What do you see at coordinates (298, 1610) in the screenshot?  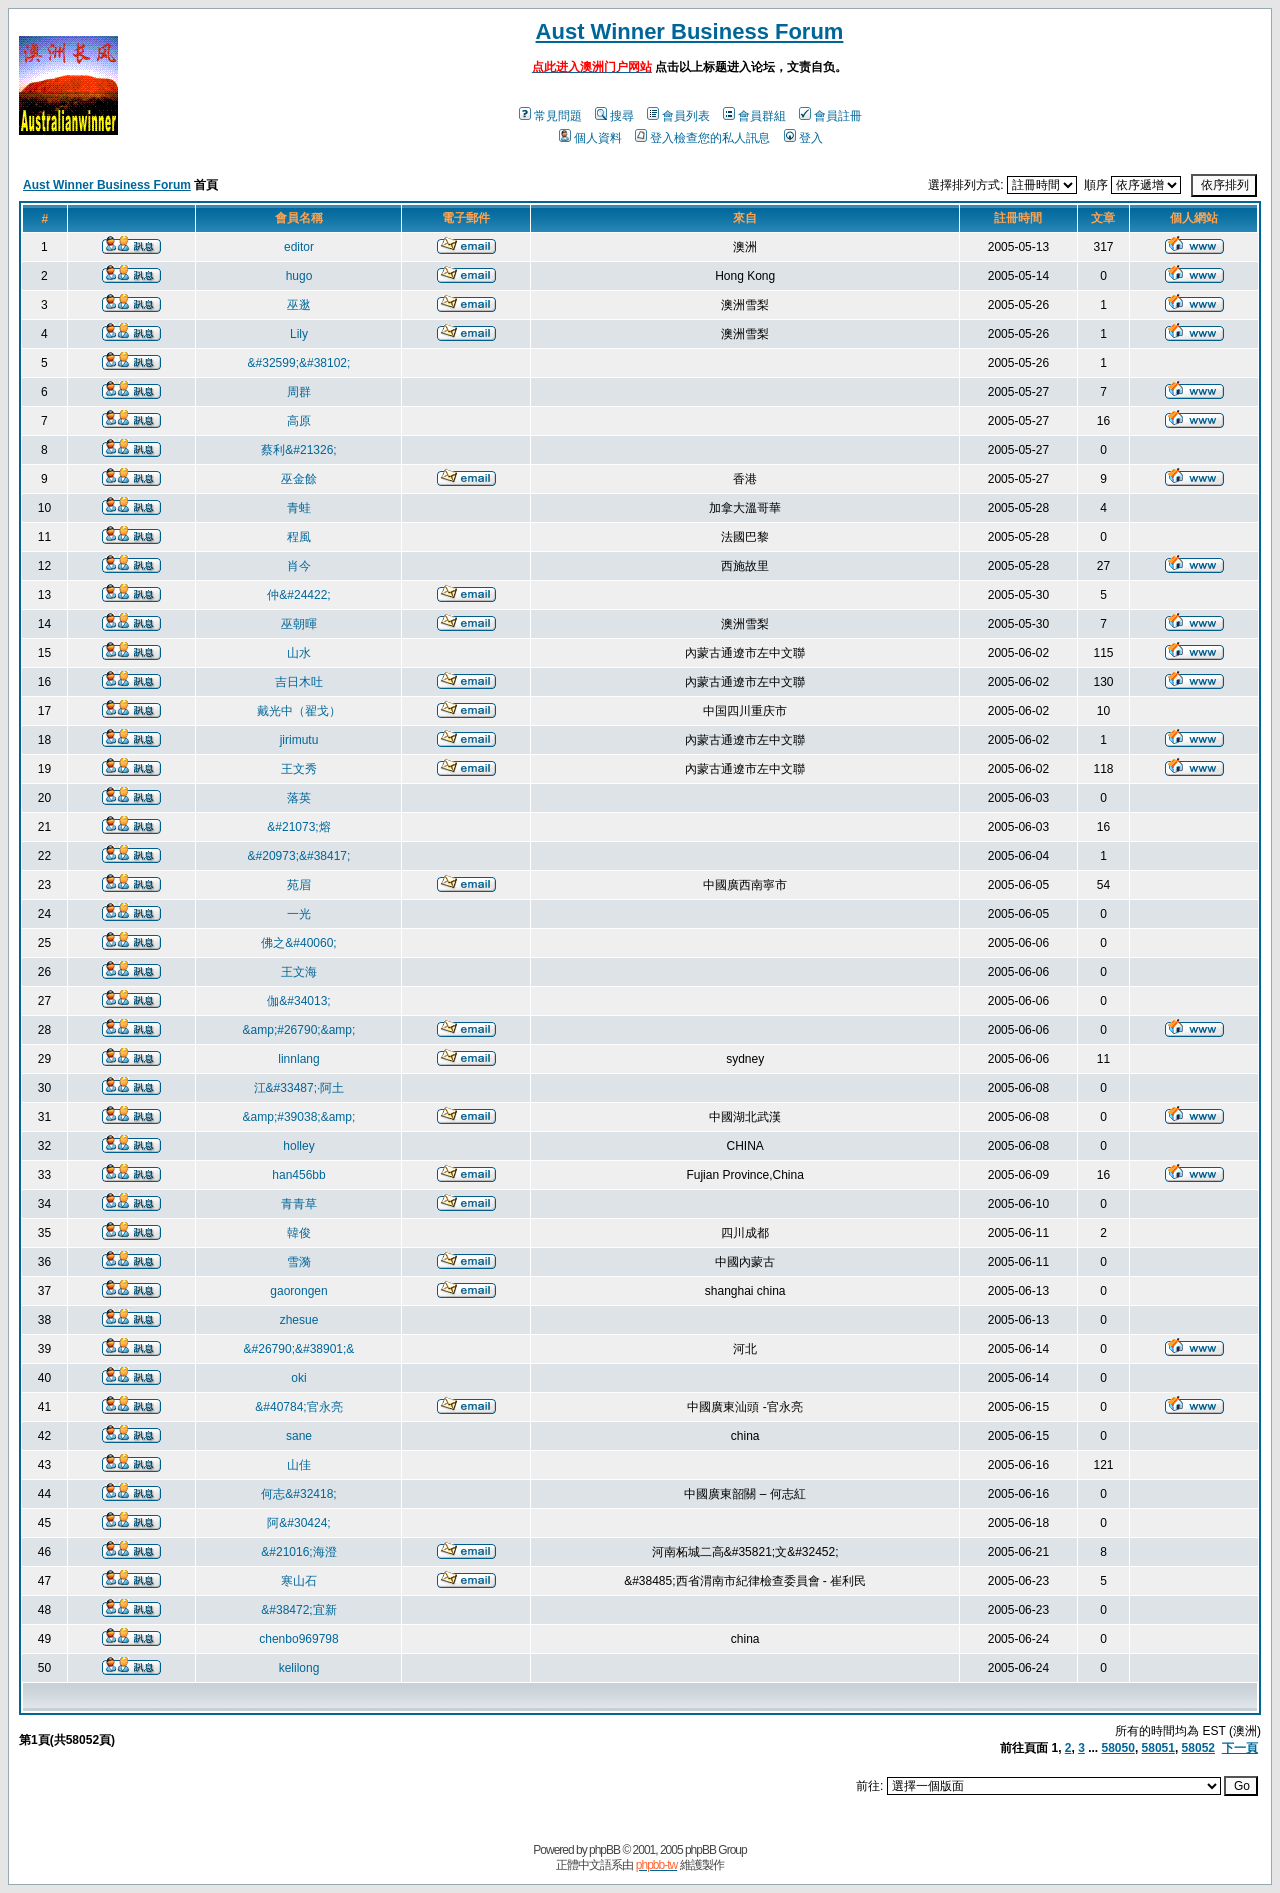 I see `&#38472;宜新` at bounding box center [298, 1610].